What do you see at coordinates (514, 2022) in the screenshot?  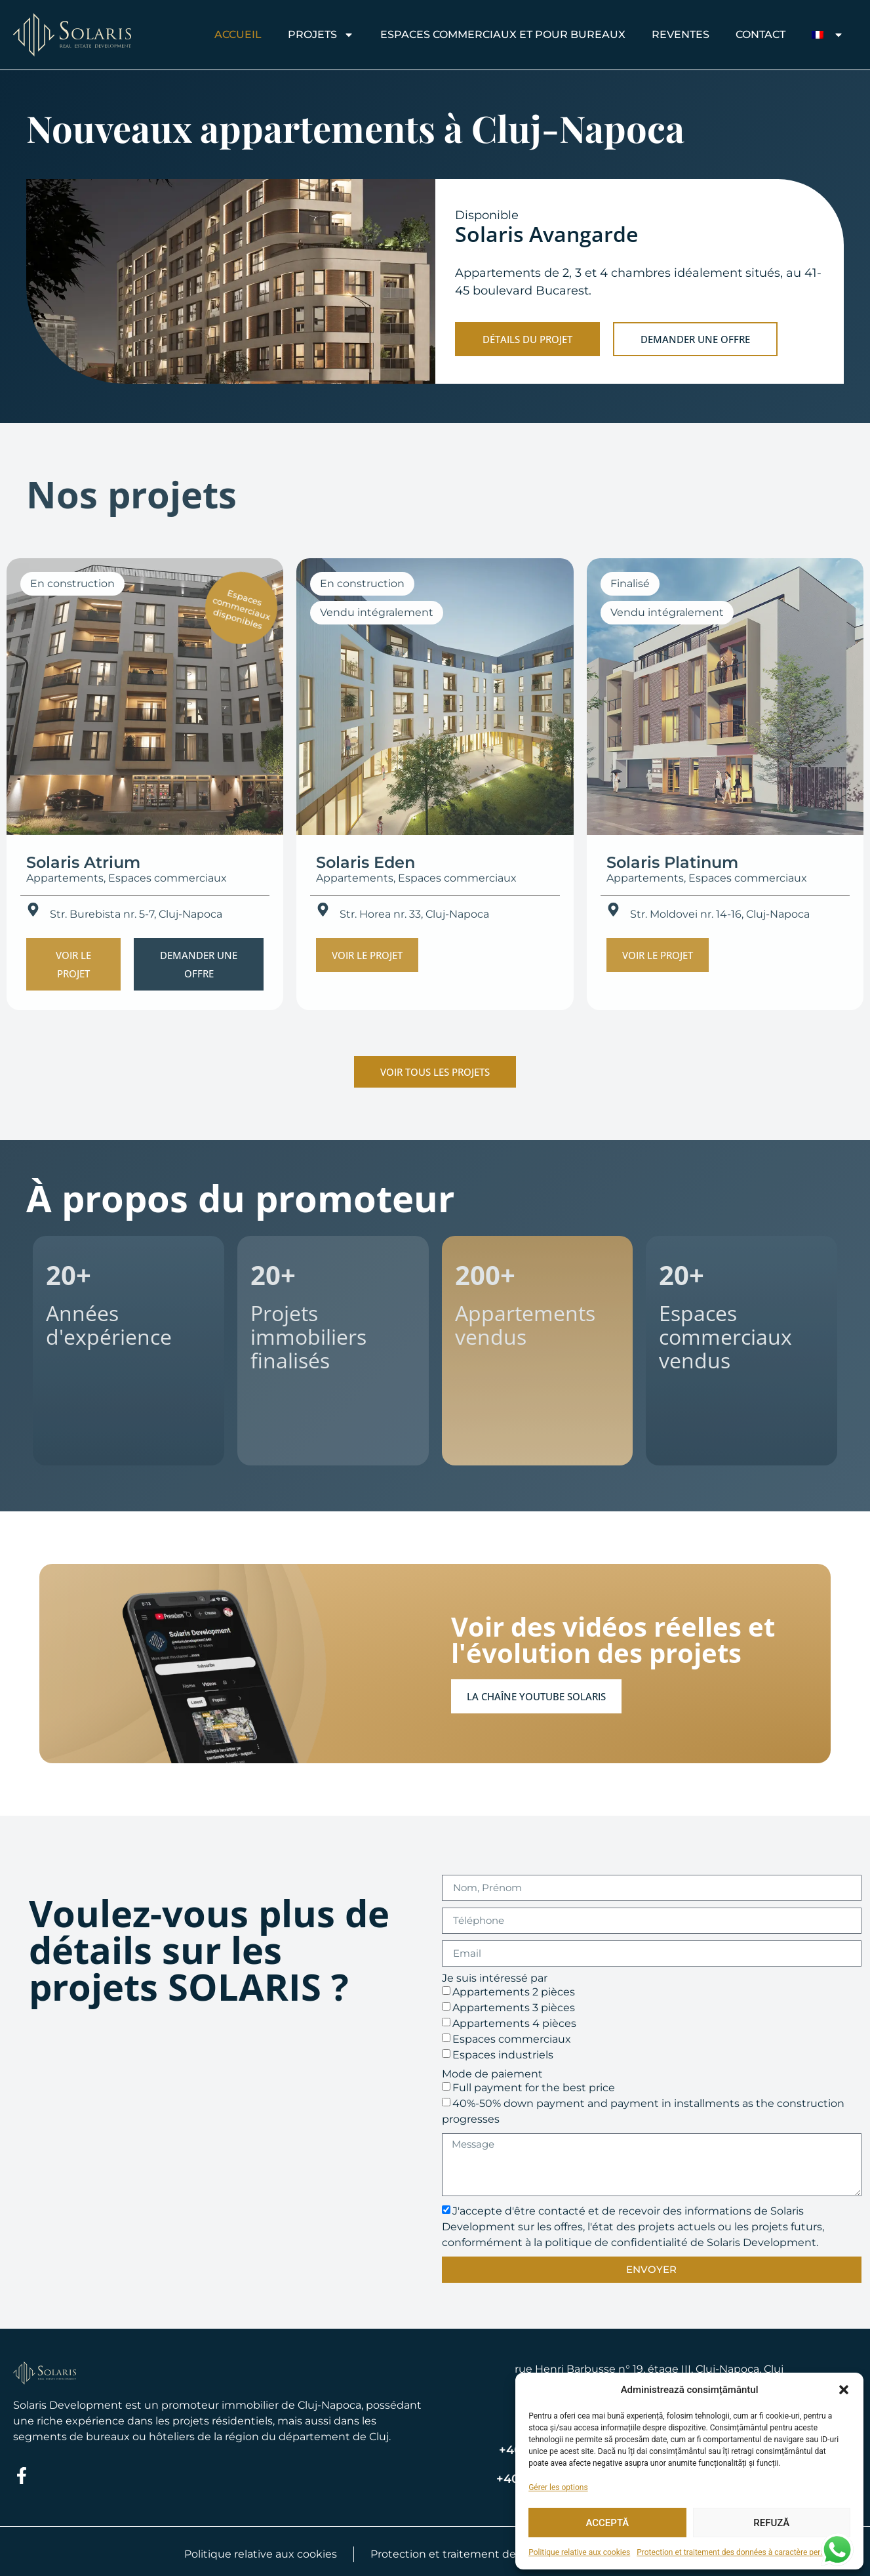 I see `Appartements 4 pièces` at bounding box center [514, 2022].